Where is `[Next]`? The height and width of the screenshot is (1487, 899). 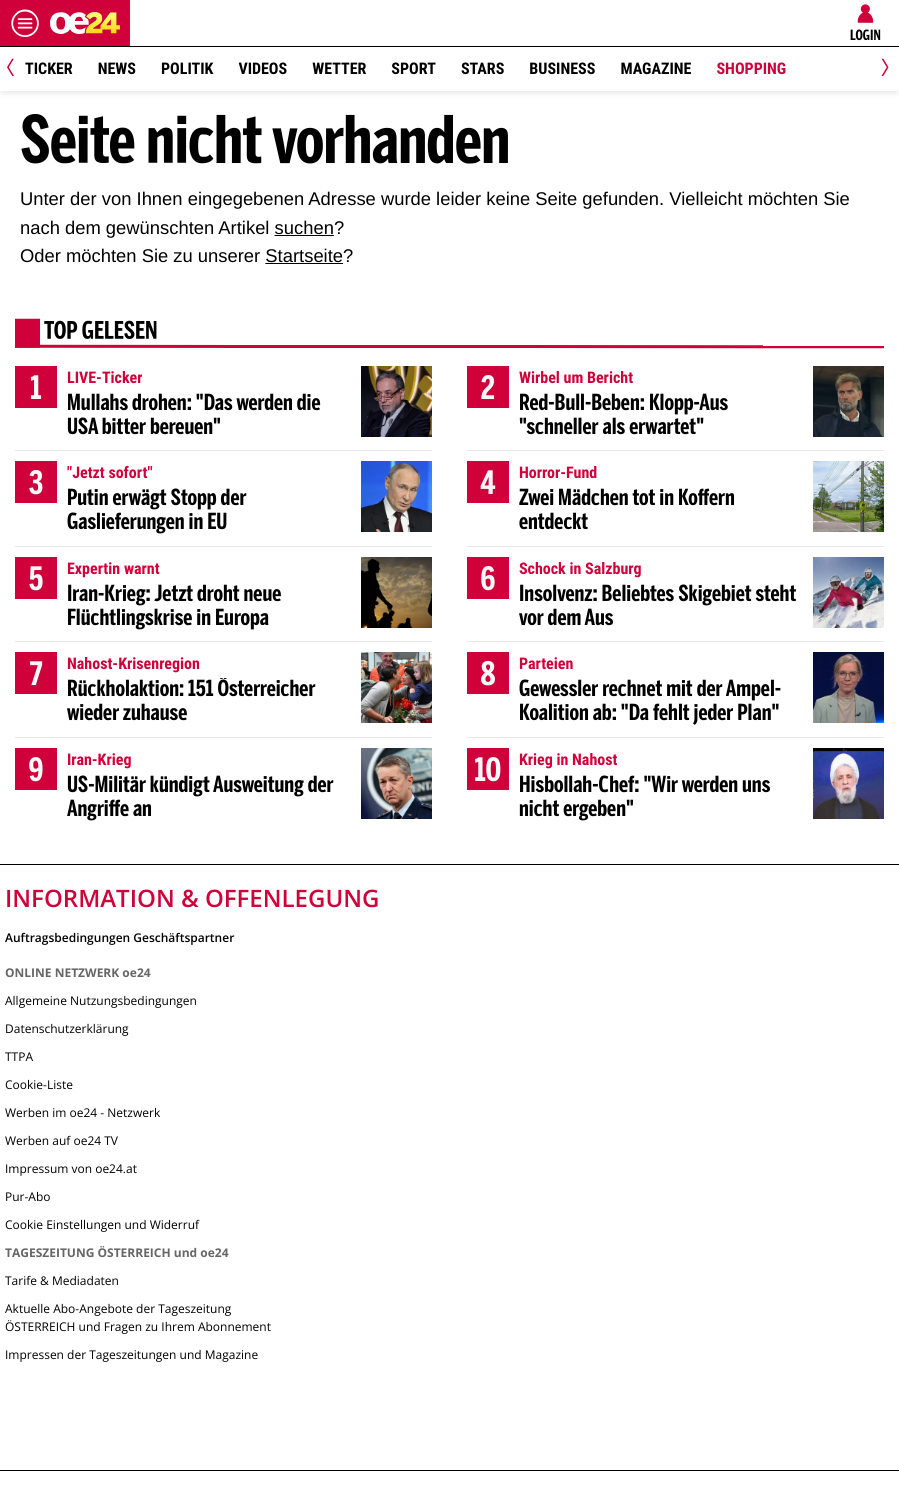
[Next] is located at coordinates (881, 69).